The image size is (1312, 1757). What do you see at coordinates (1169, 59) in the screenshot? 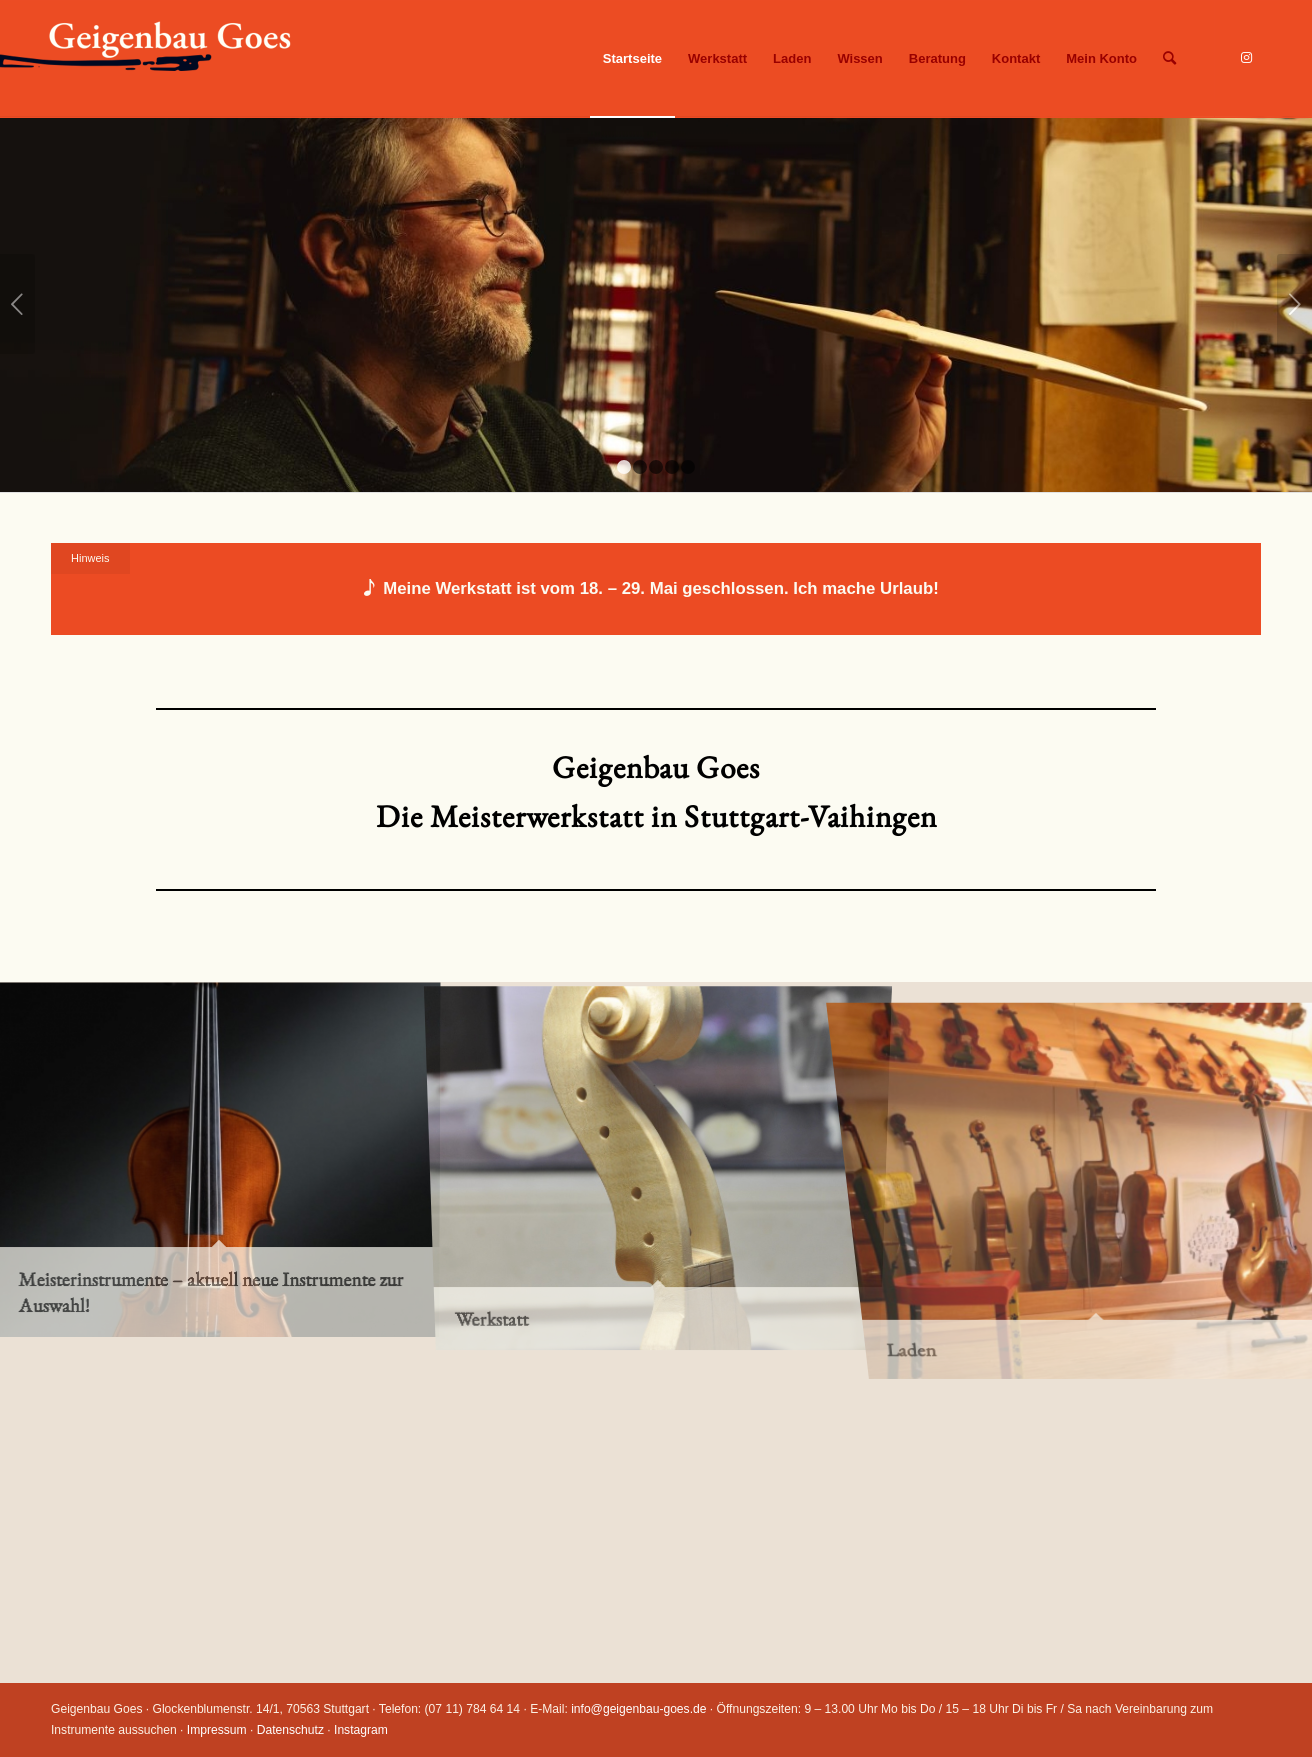
I see `[Suche]` at bounding box center [1169, 59].